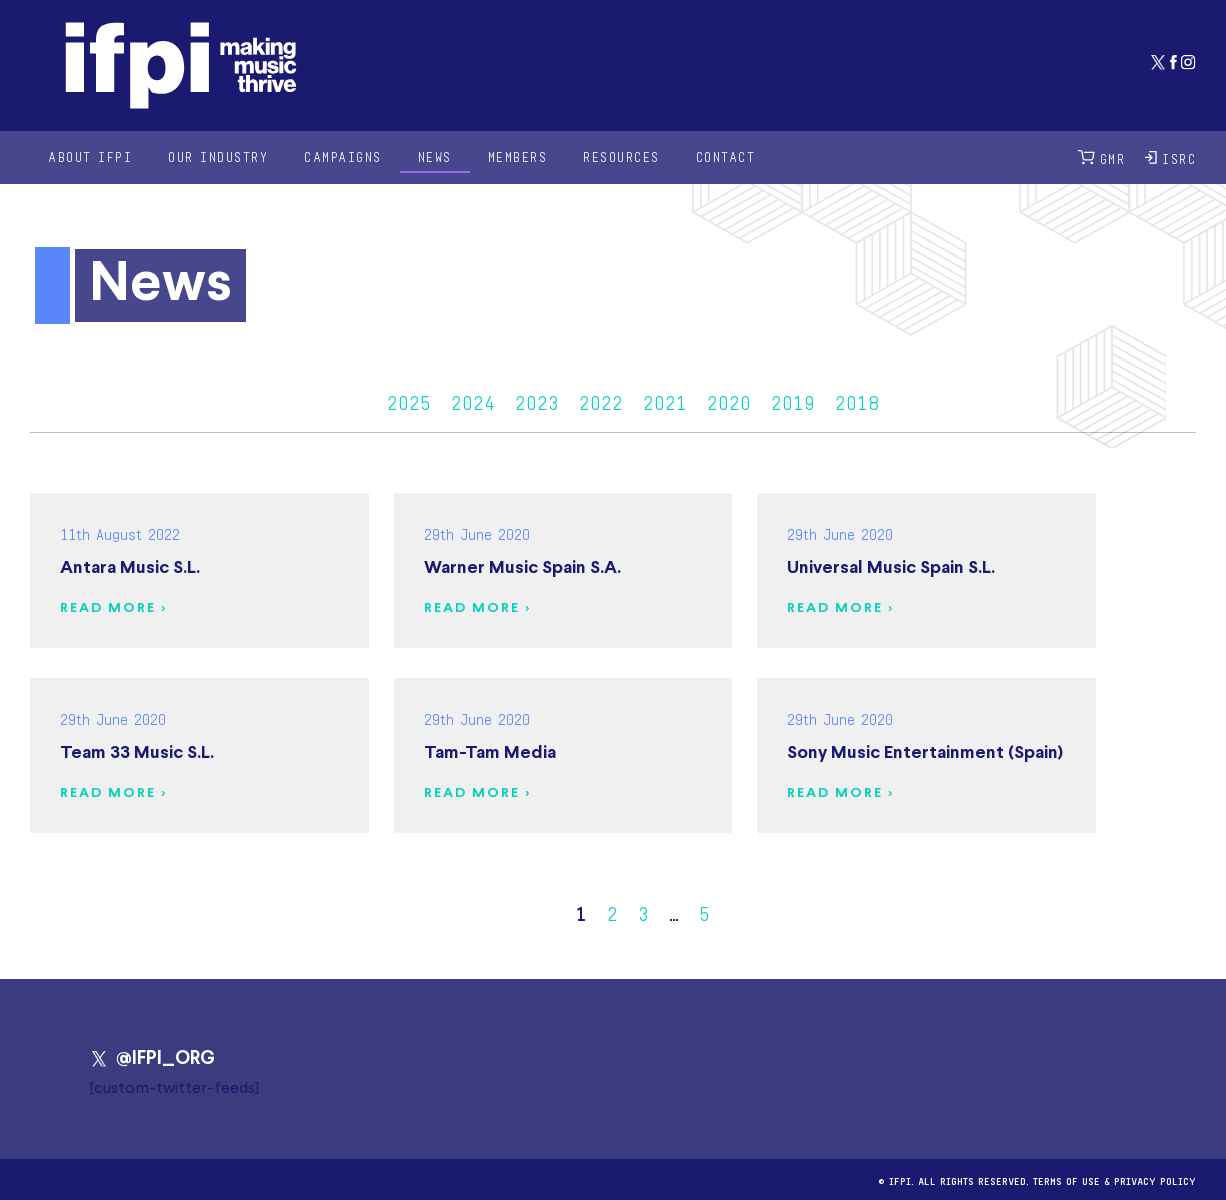 The height and width of the screenshot is (1200, 1226). I want to click on Resources, so click(621, 156).